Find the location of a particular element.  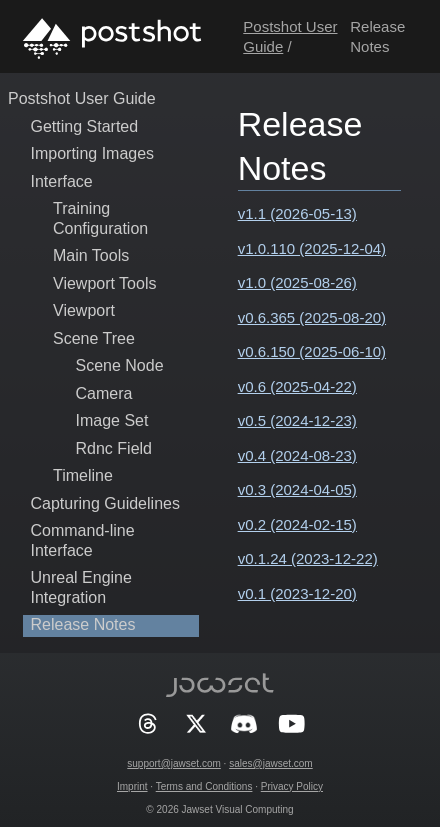

Capturing Guidelines is located at coordinates (105, 503).